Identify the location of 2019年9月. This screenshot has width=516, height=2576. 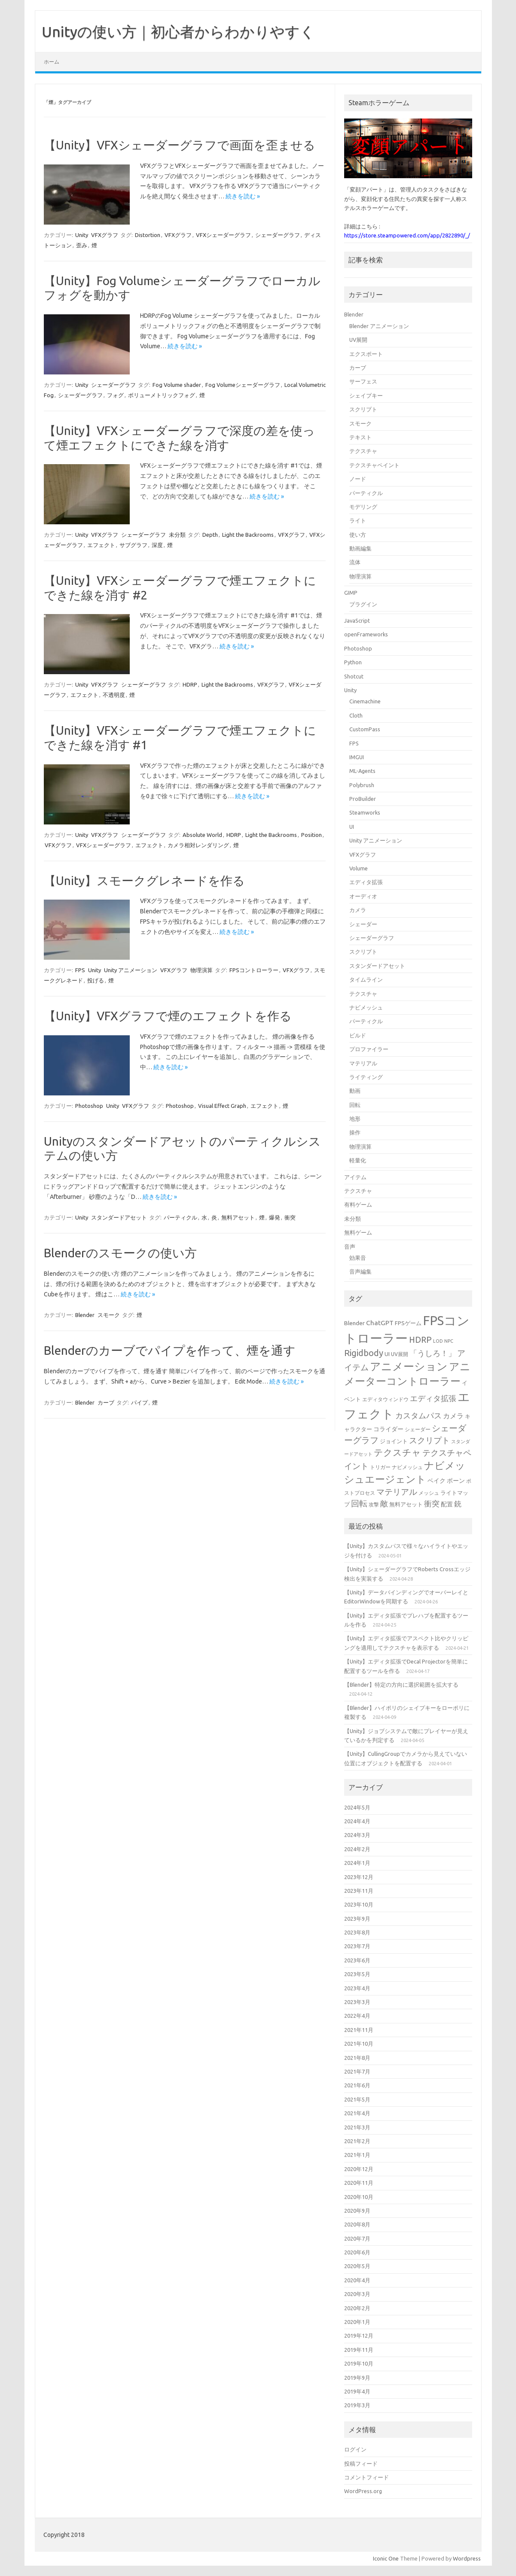
(357, 2378).